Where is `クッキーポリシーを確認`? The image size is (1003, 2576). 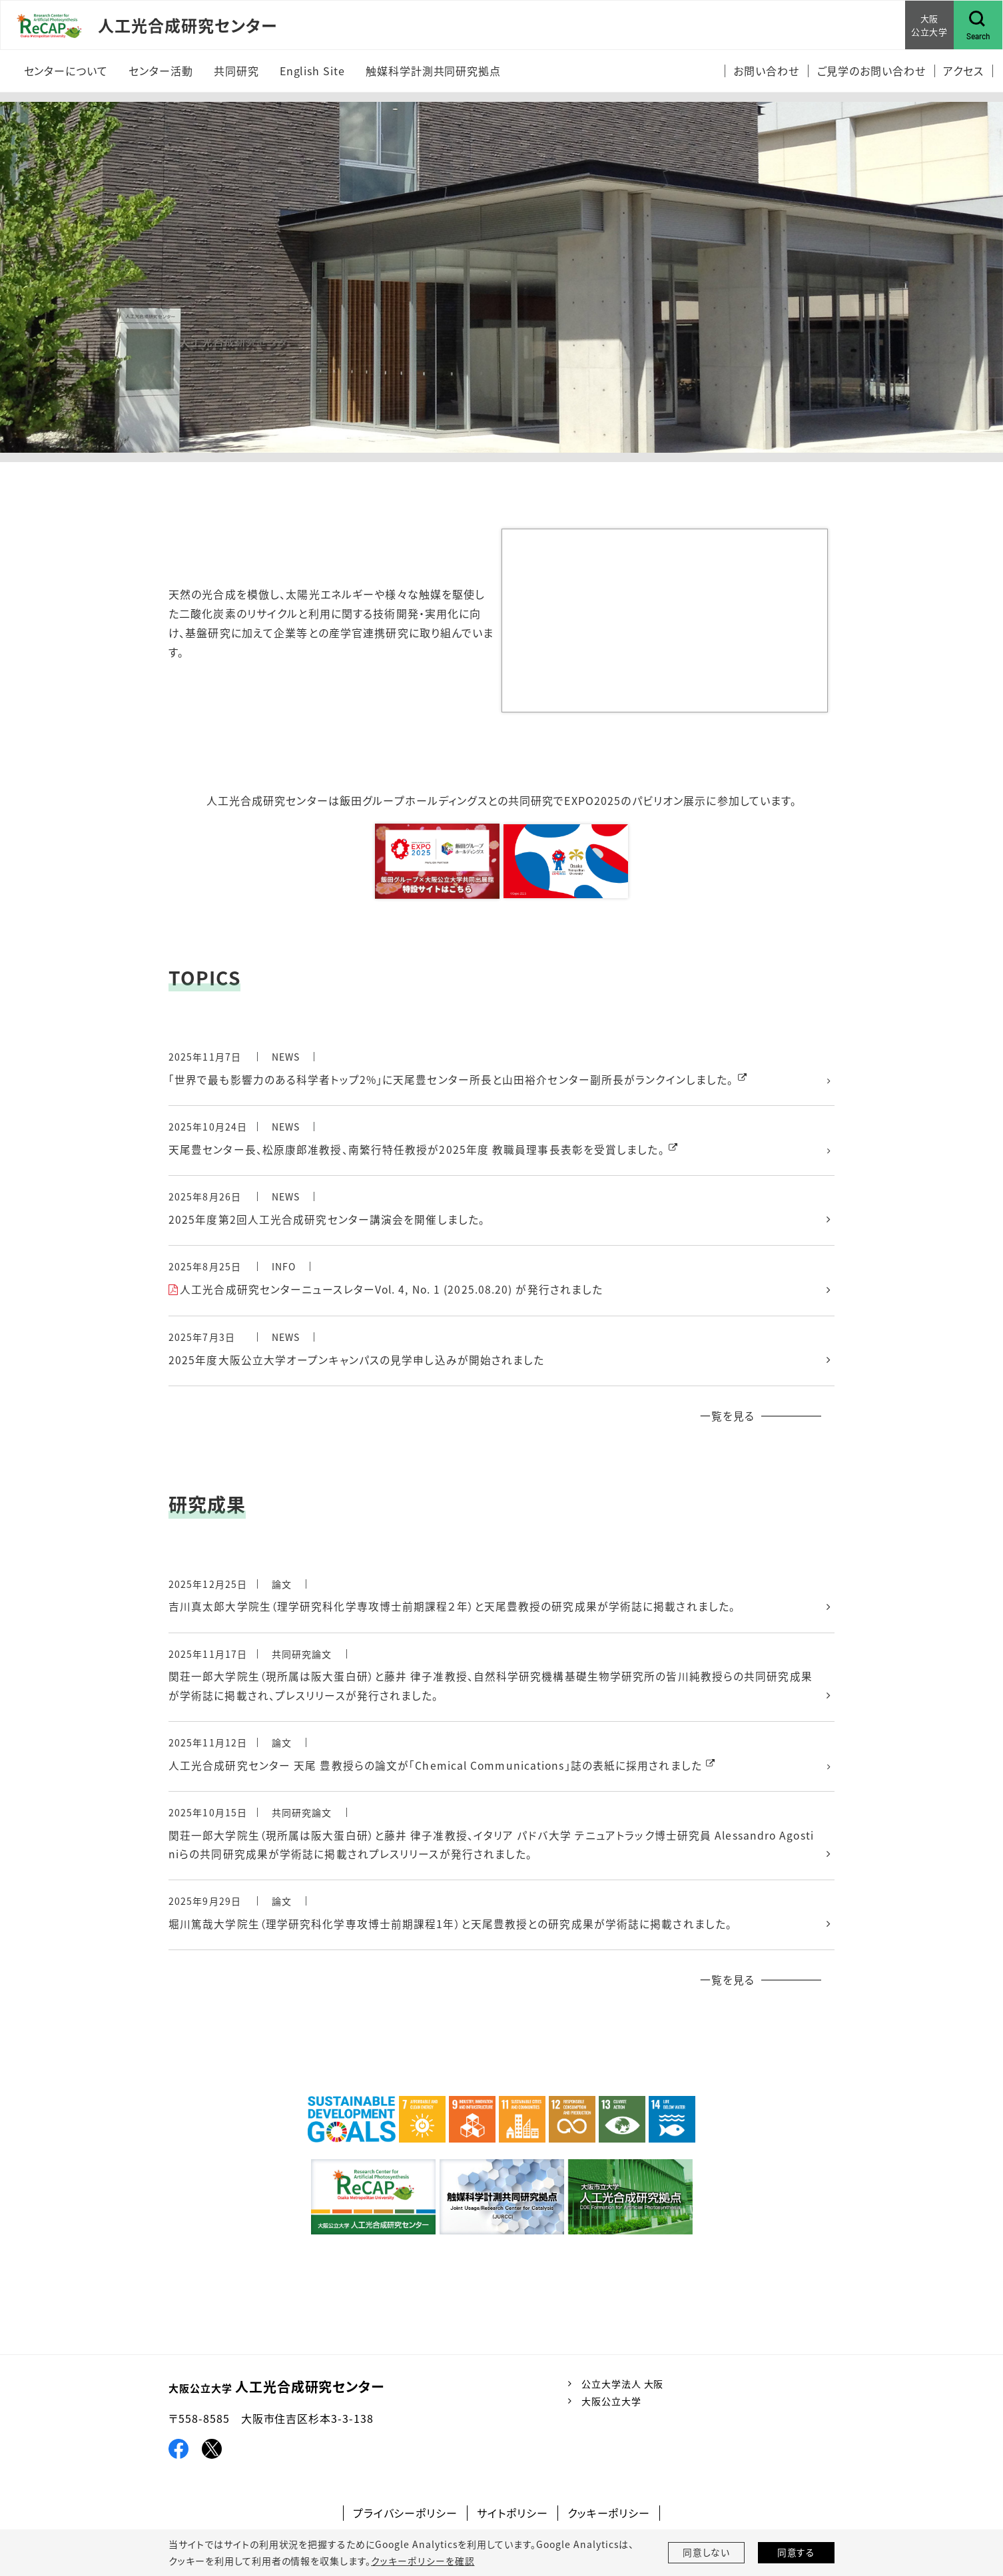
クッキーポリシーを確認 is located at coordinates (422, 2560).